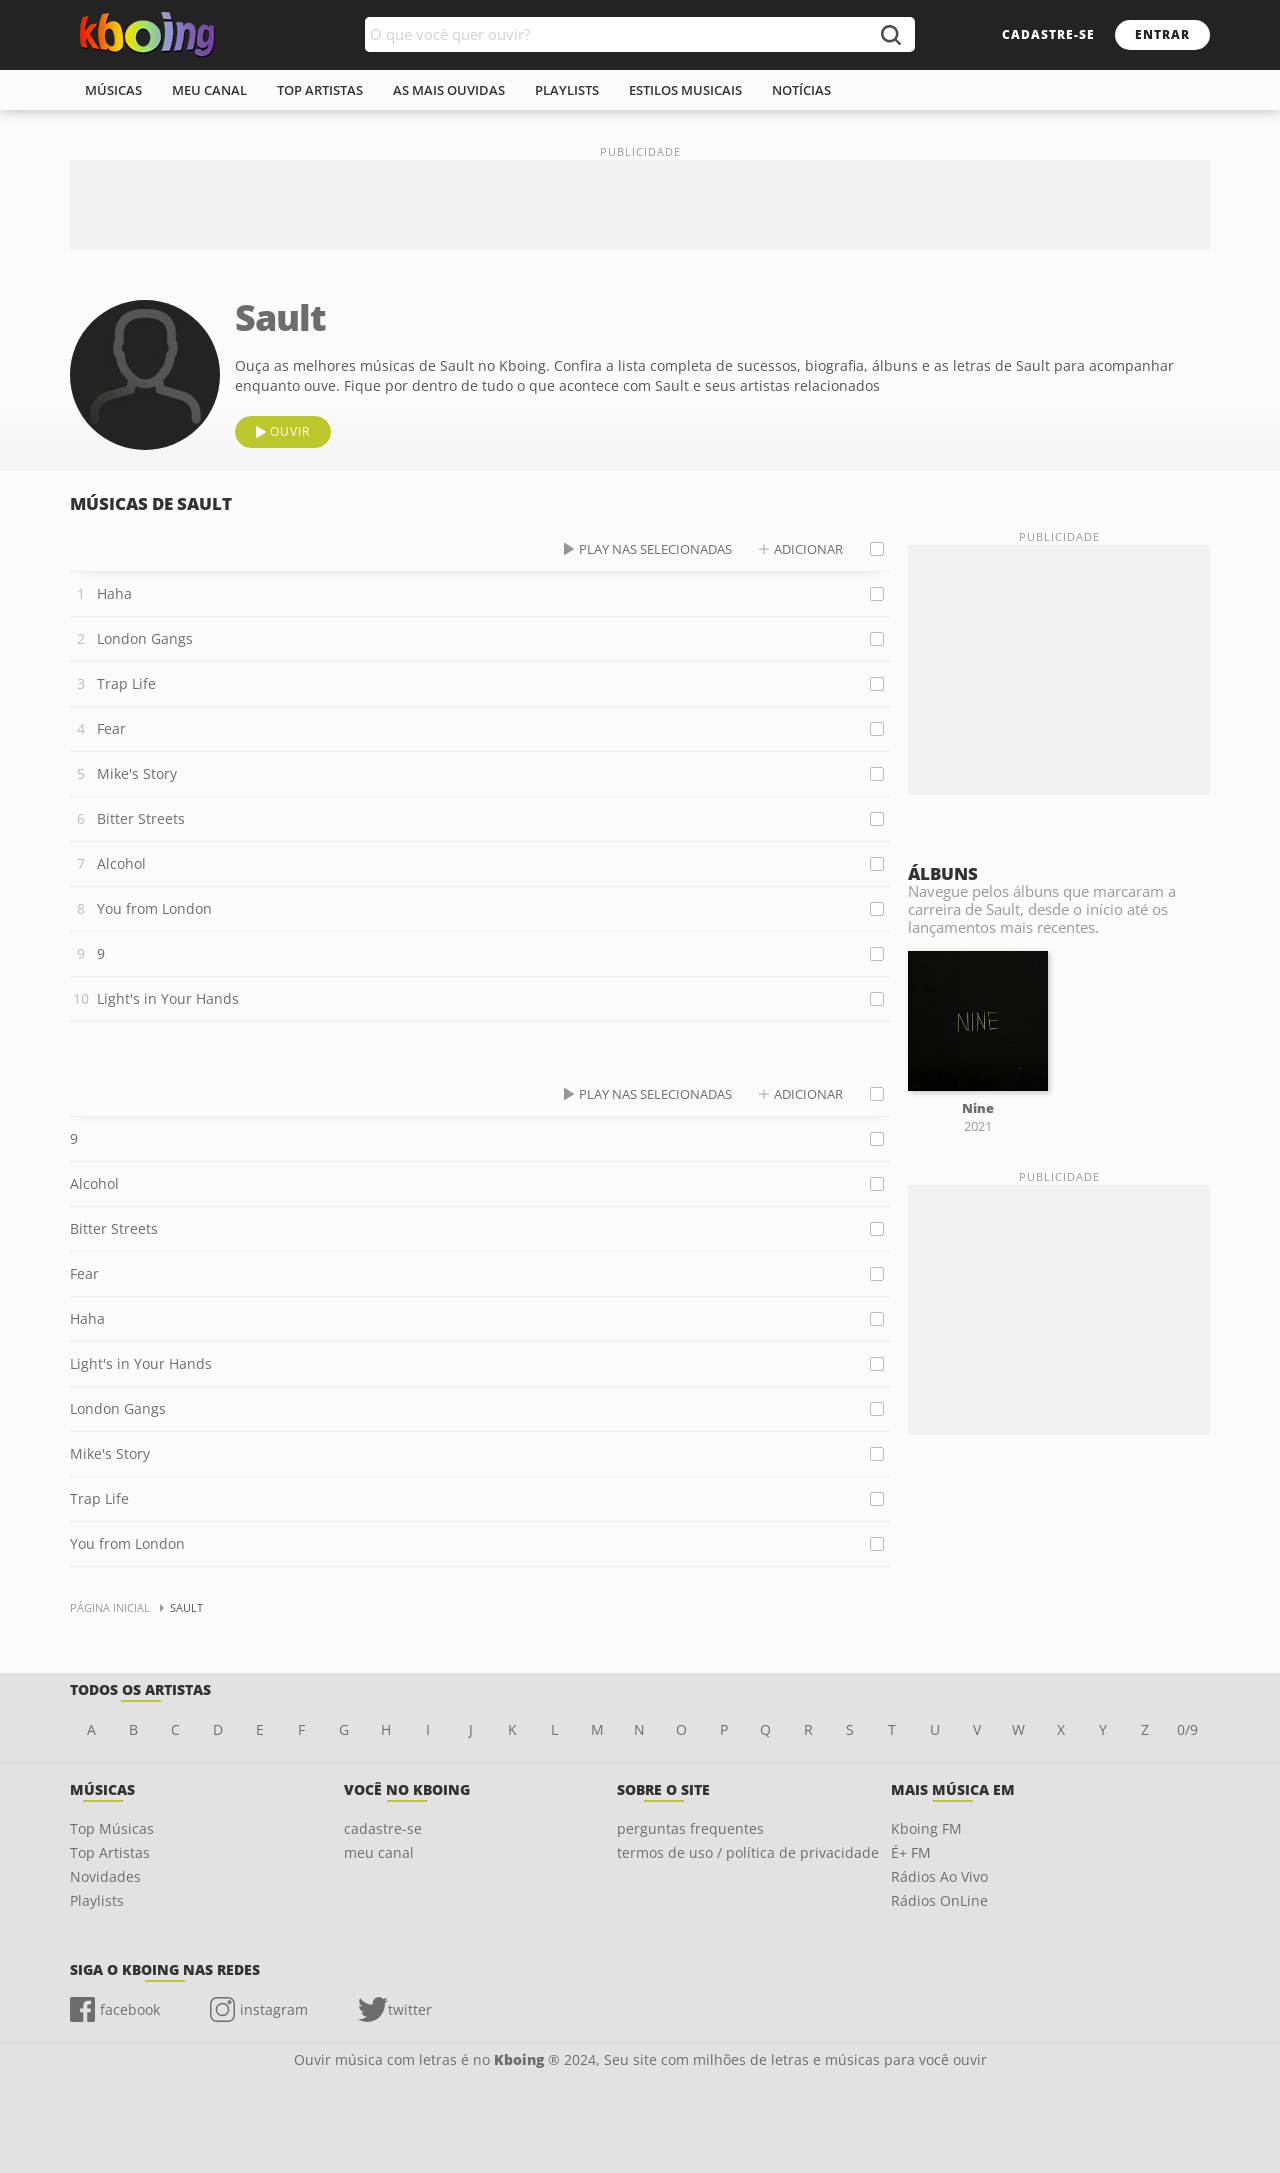 This screenshot has height=2173, width=1280. I want to click on cadastre-se, so click(1048, 34).